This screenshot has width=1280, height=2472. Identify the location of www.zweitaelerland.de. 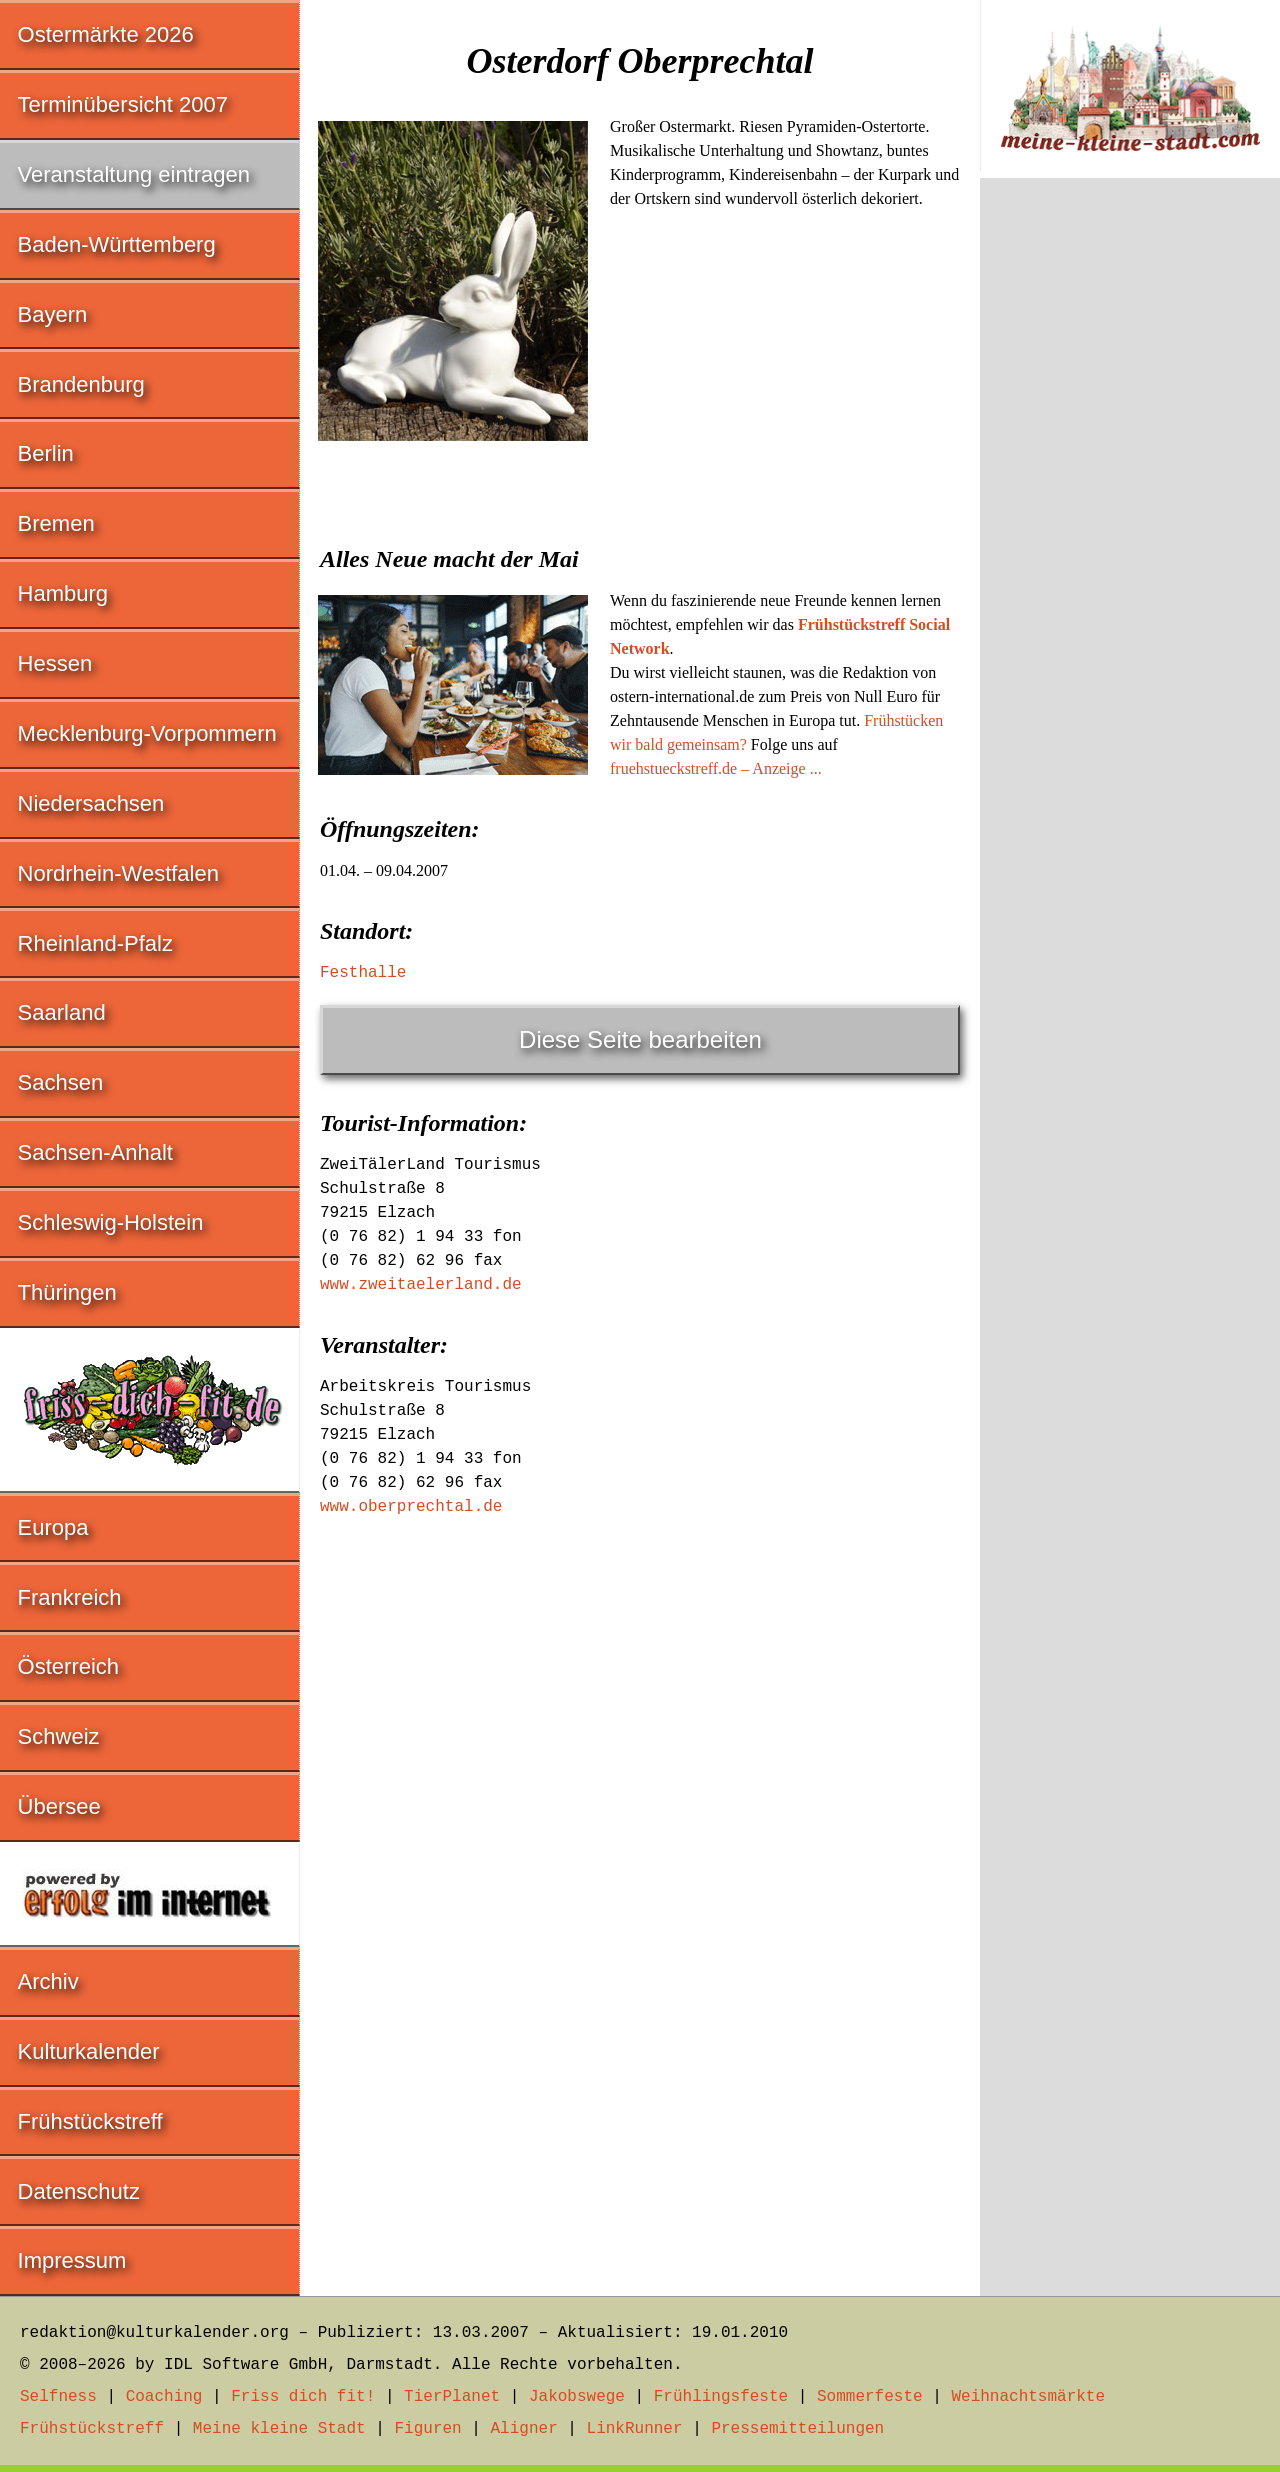
(421, 1285).